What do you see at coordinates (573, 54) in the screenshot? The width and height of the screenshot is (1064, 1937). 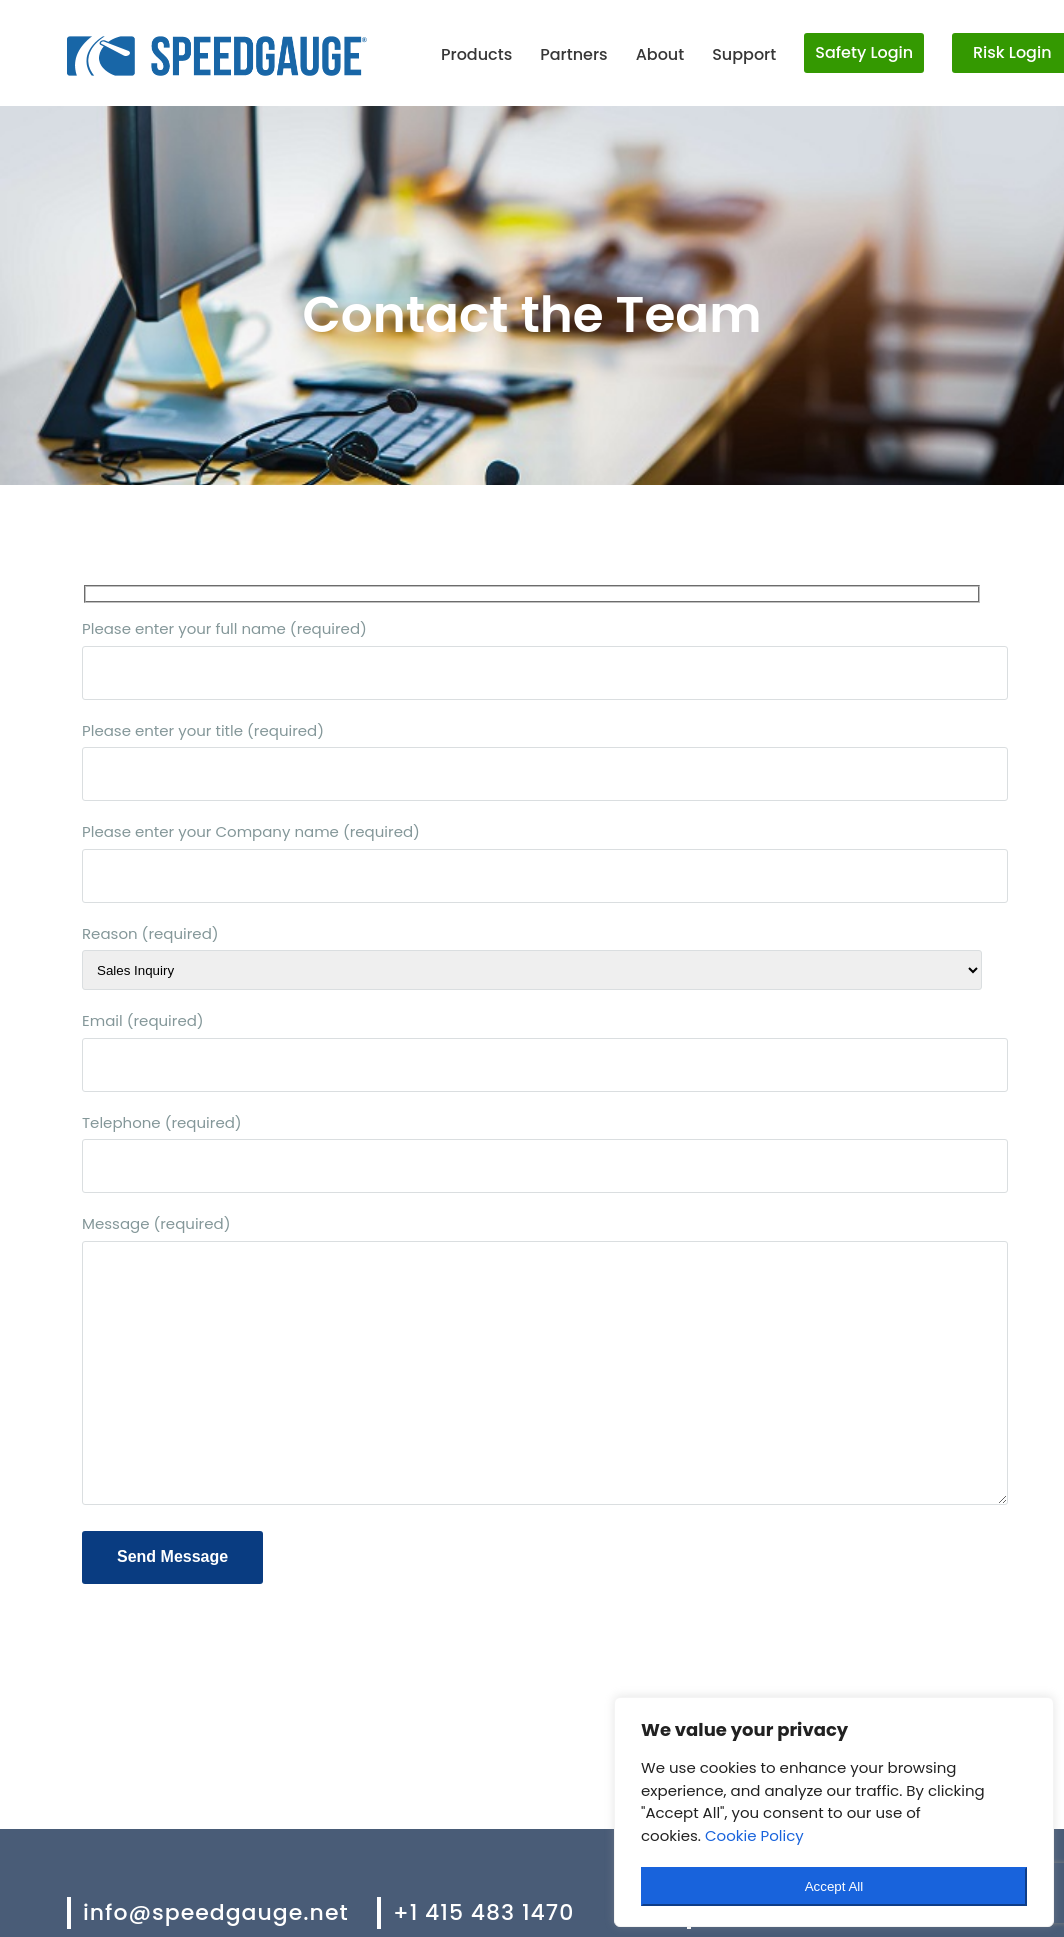 I see `Partners` at bounding box center [573, 54].